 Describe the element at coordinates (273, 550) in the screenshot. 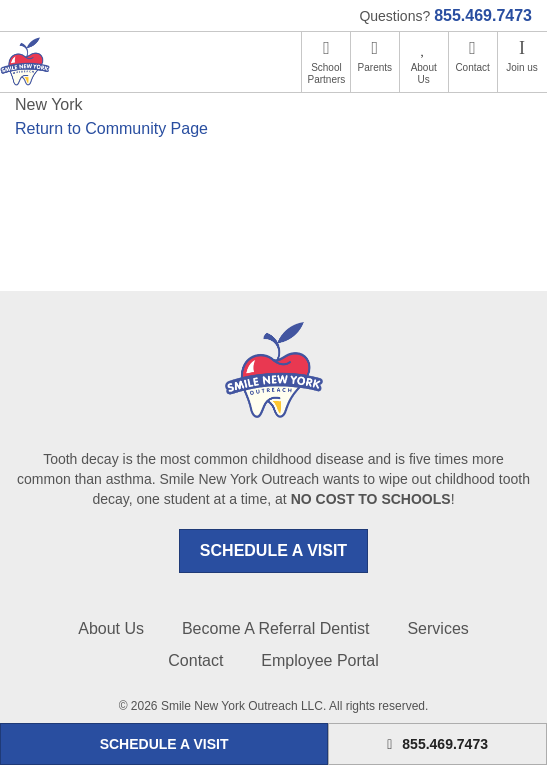

I see `SCHEDULE A VISIT` at that location.